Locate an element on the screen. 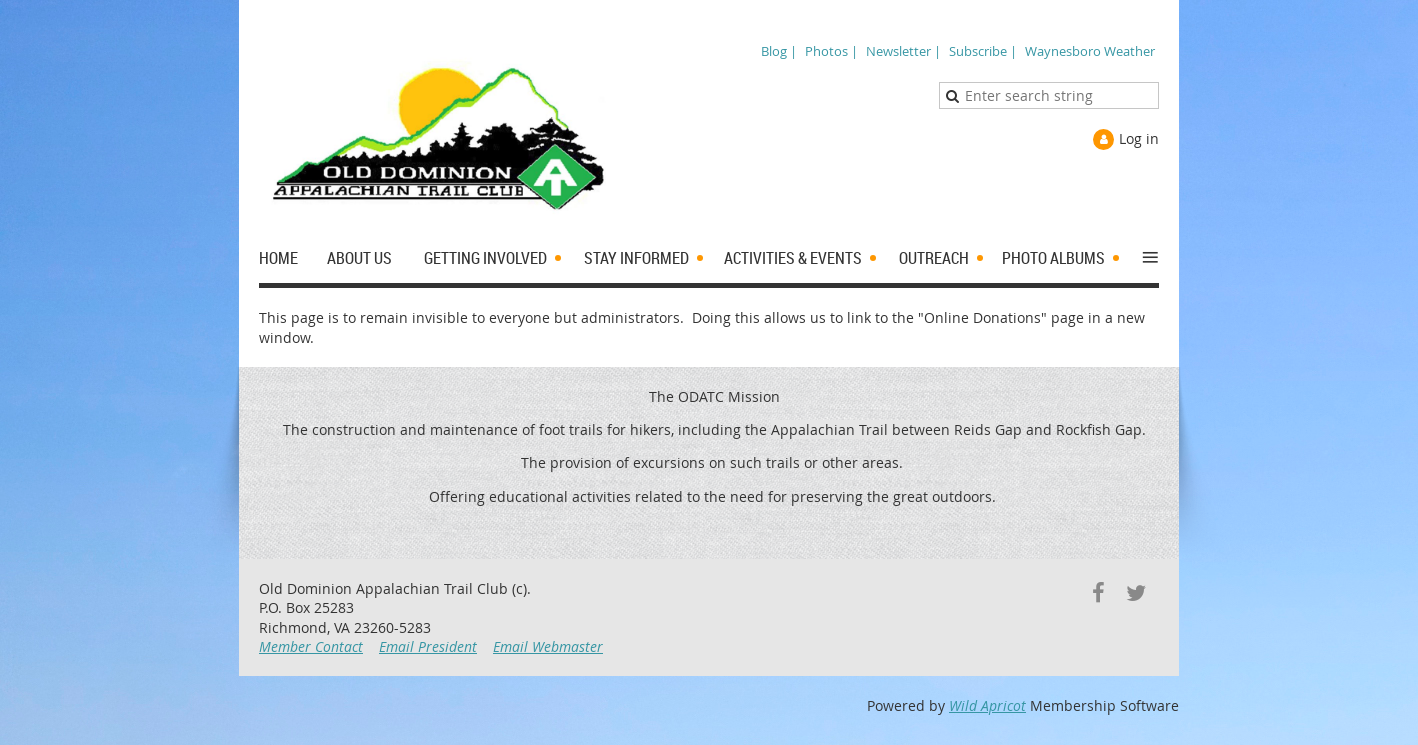  Subscribe | is located at coordinates (983, 51).